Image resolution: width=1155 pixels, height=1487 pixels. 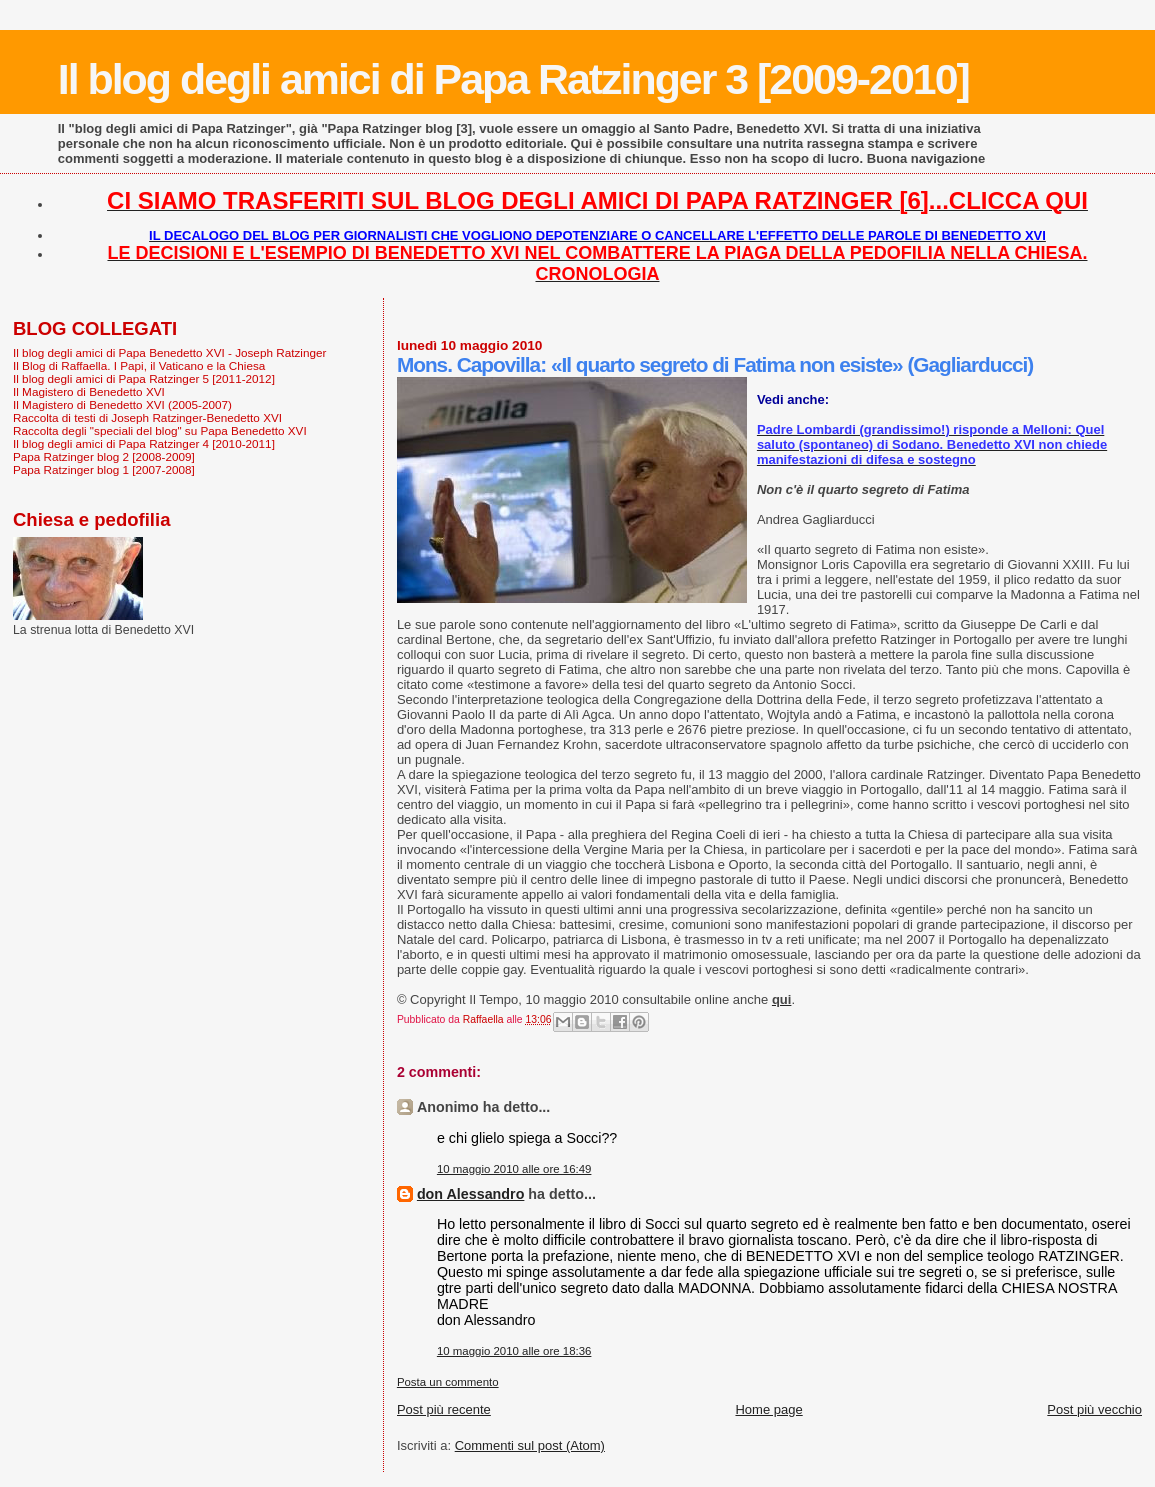 I want to click on Raccolta degli "speciali del blog" su Papa Benedetto XVI, so click(x=160, y=430).